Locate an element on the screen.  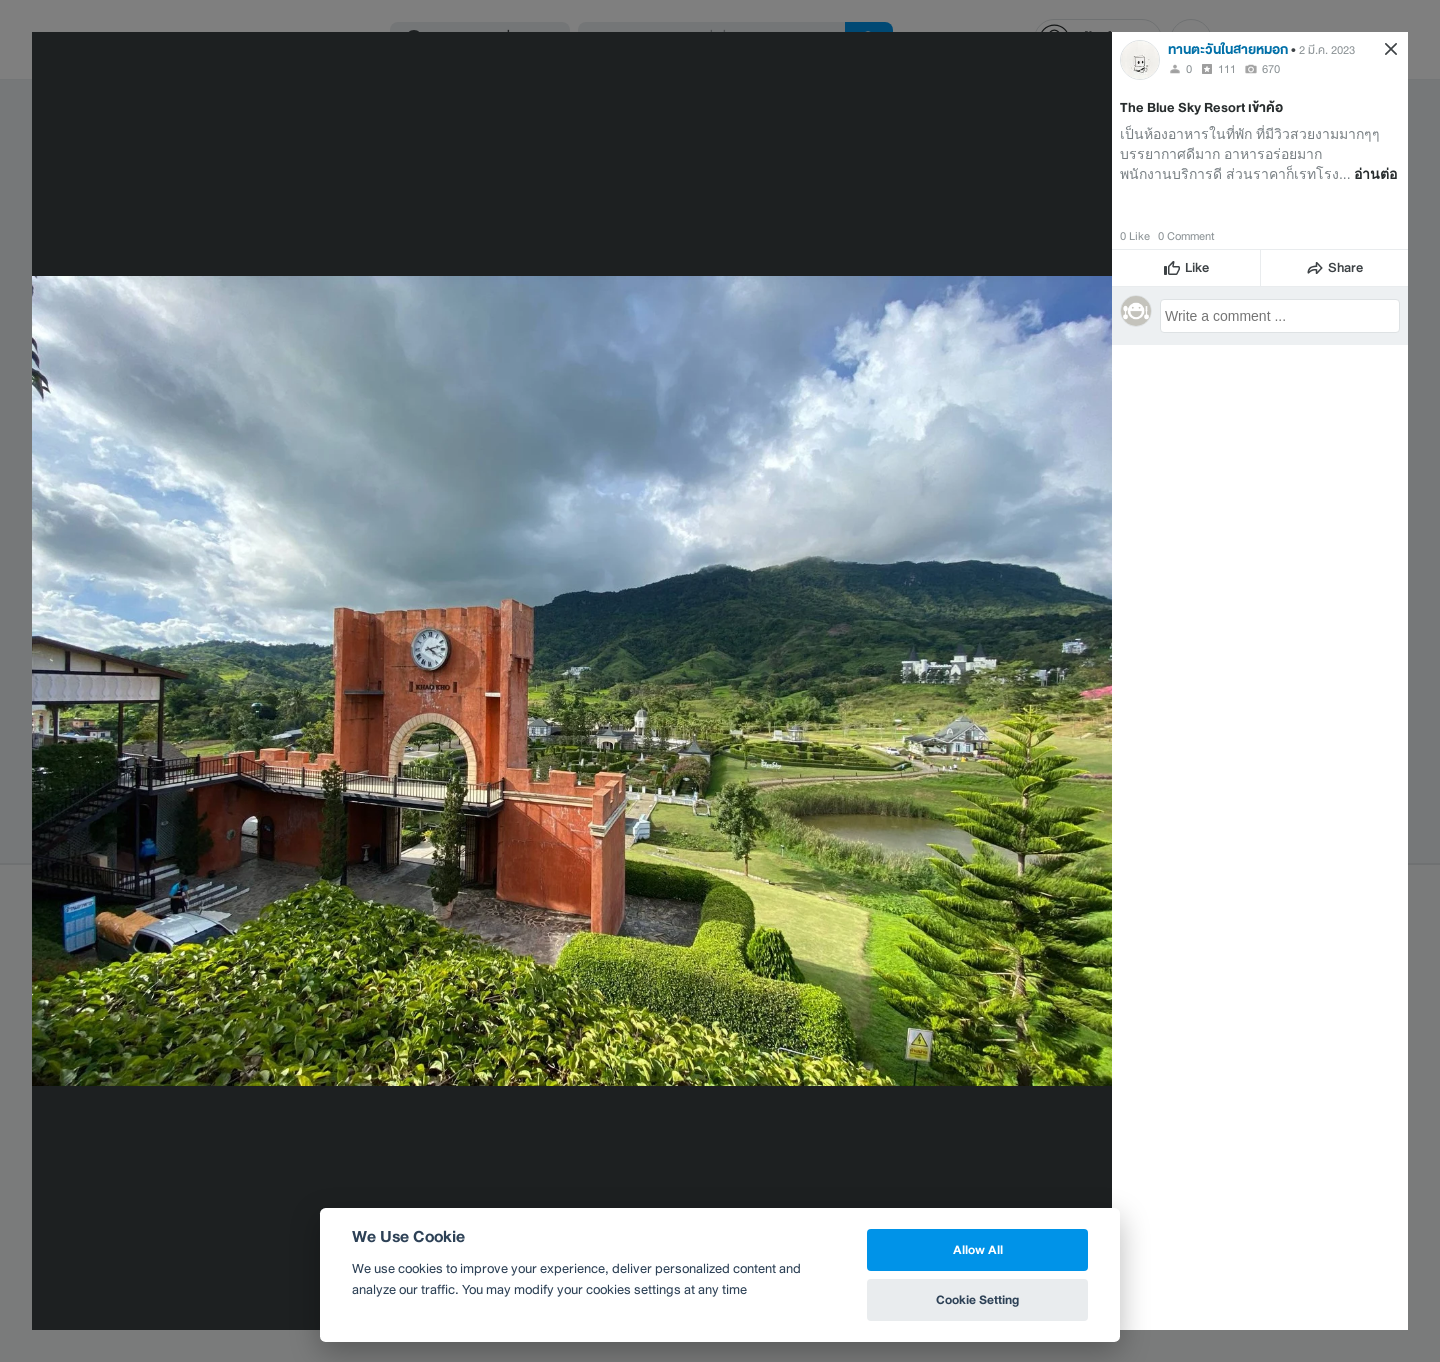
2 มี.ค. 2023 is located at coordinates (1327, 50).